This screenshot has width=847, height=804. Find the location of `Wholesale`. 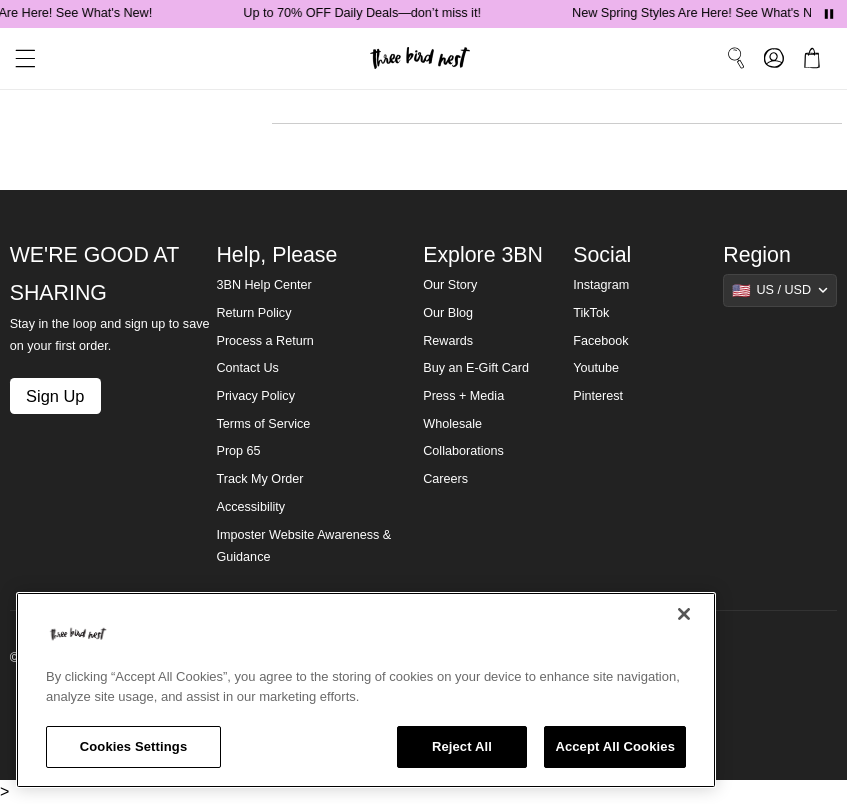

Wholesale is located at coordinates (452, 424).